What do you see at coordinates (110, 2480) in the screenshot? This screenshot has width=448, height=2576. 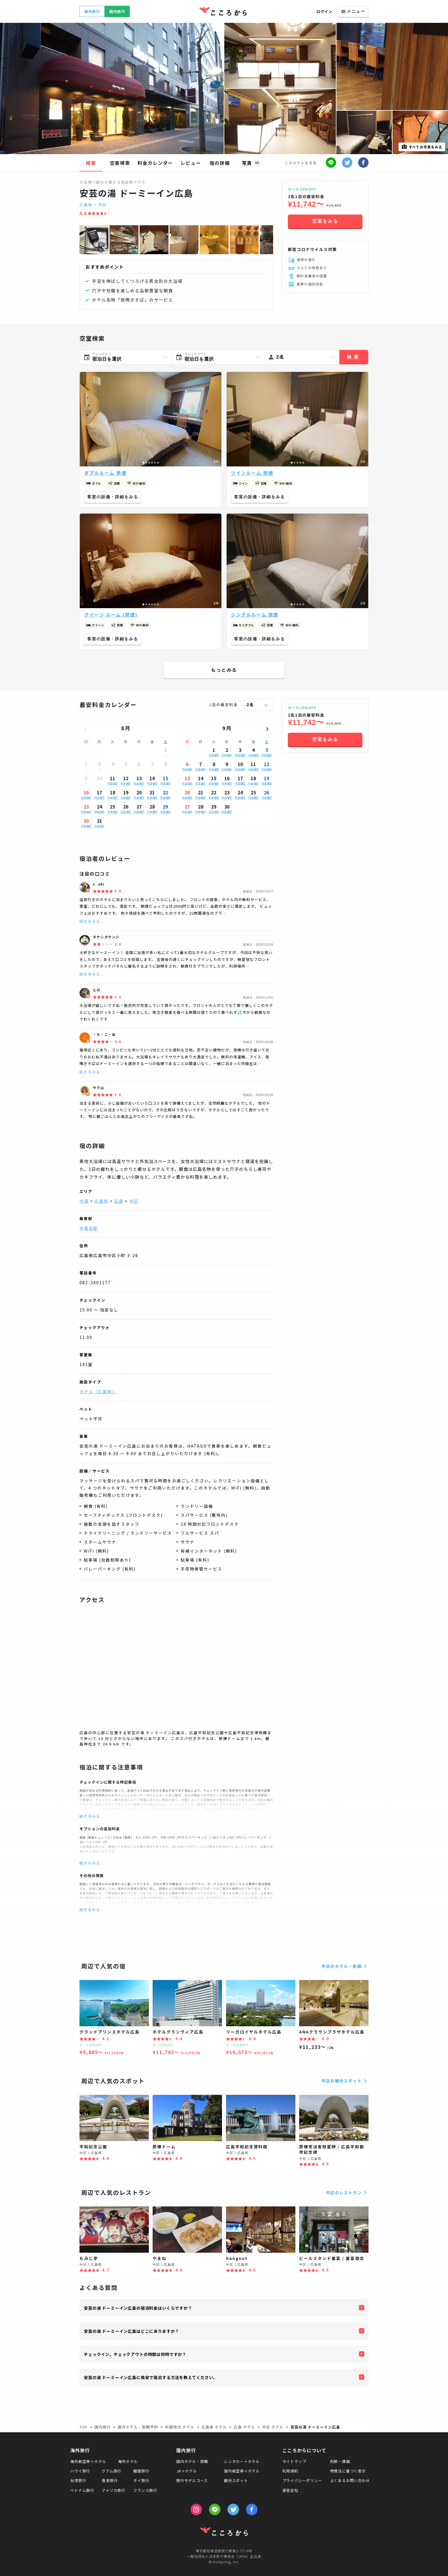 I see `香港旅行` at bounding box center [110, 2480].